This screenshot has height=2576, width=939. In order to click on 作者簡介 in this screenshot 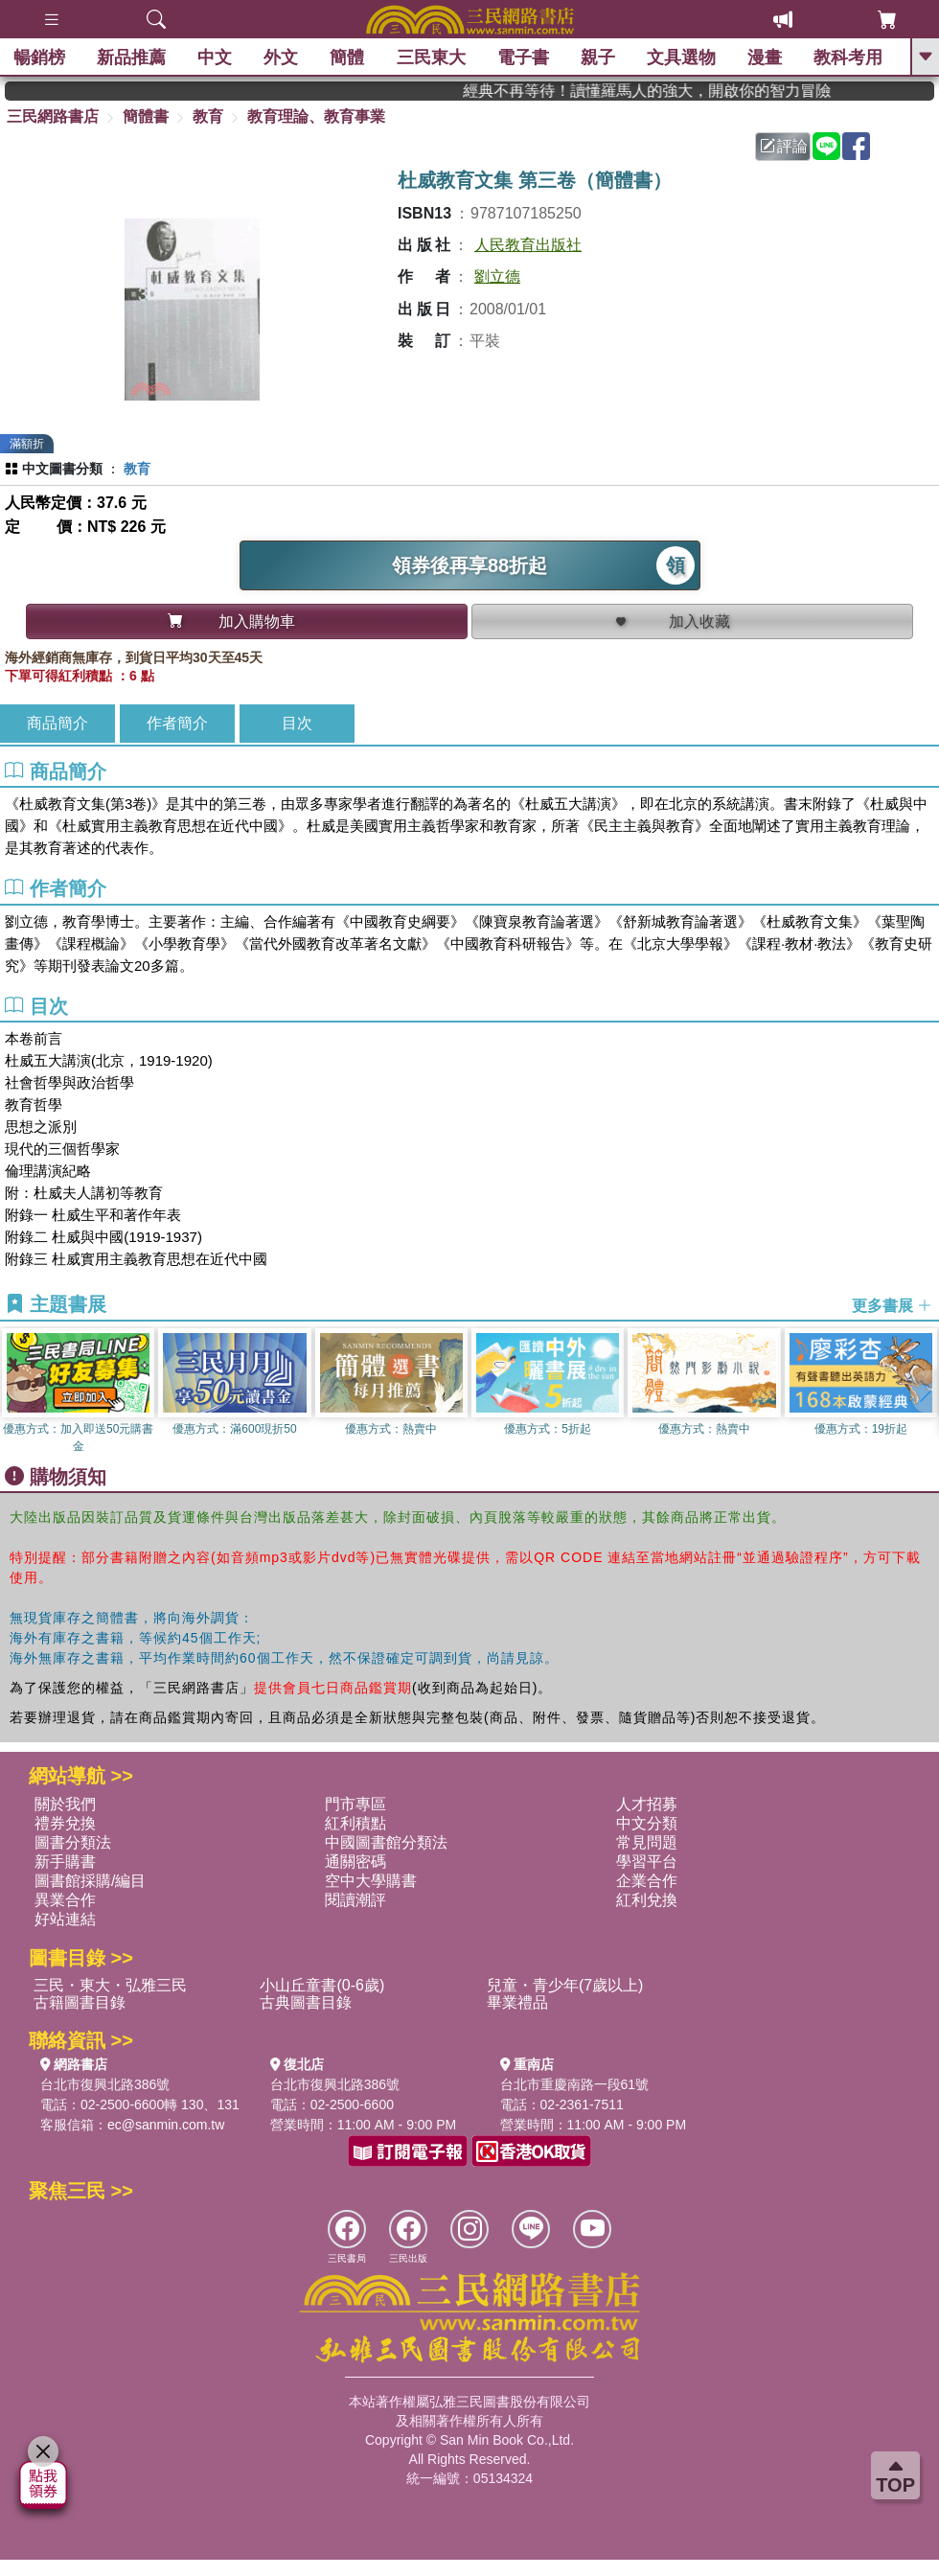, I will do `click(177, 723)`.